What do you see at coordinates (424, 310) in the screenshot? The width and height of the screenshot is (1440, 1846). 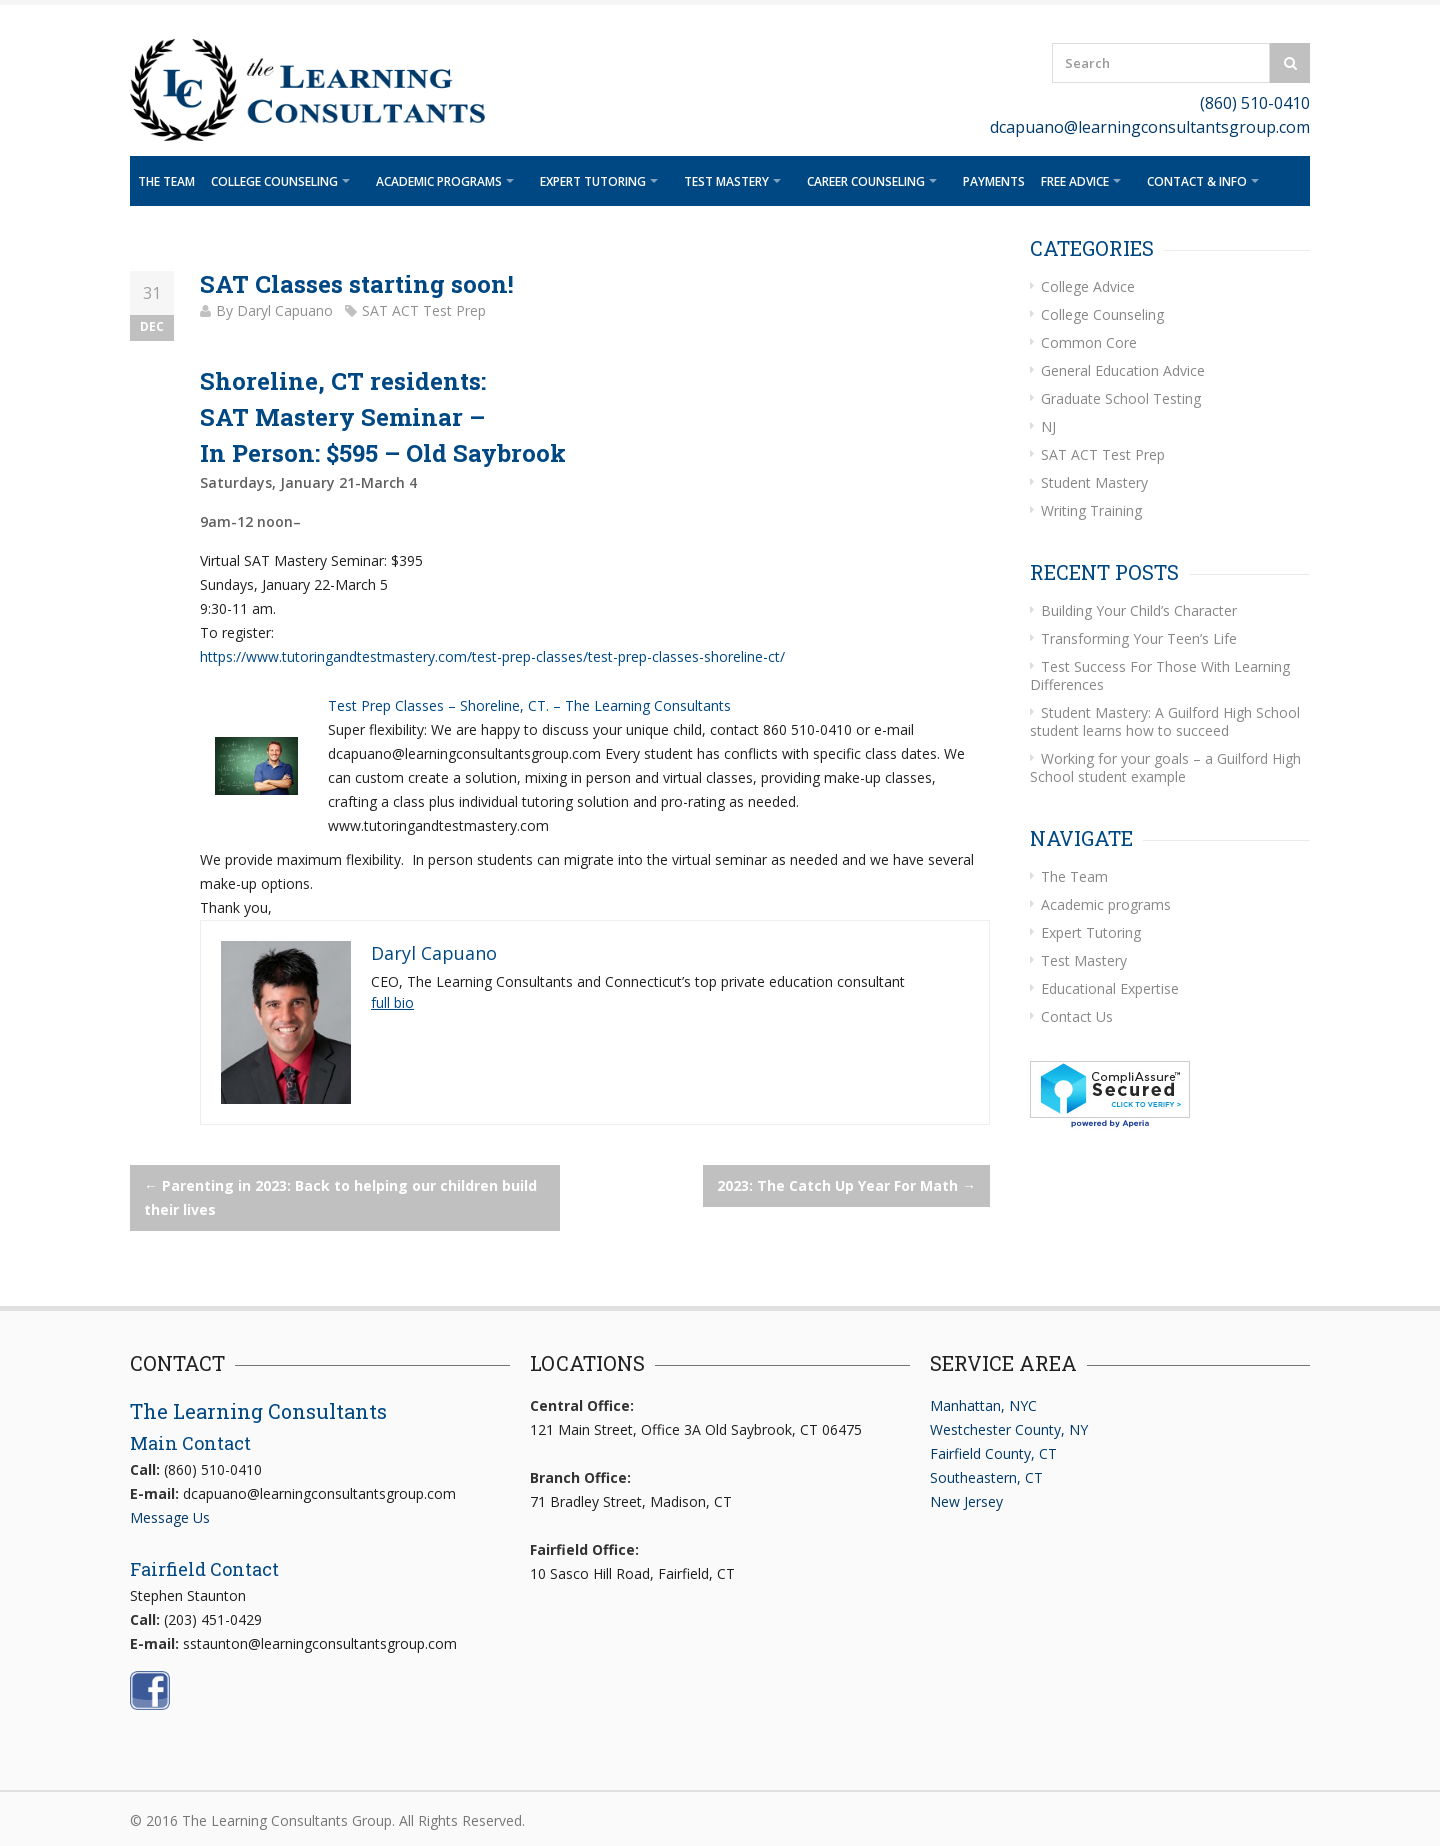 I see `SAT ACT Test Prep` at bounding box center [424, 310].